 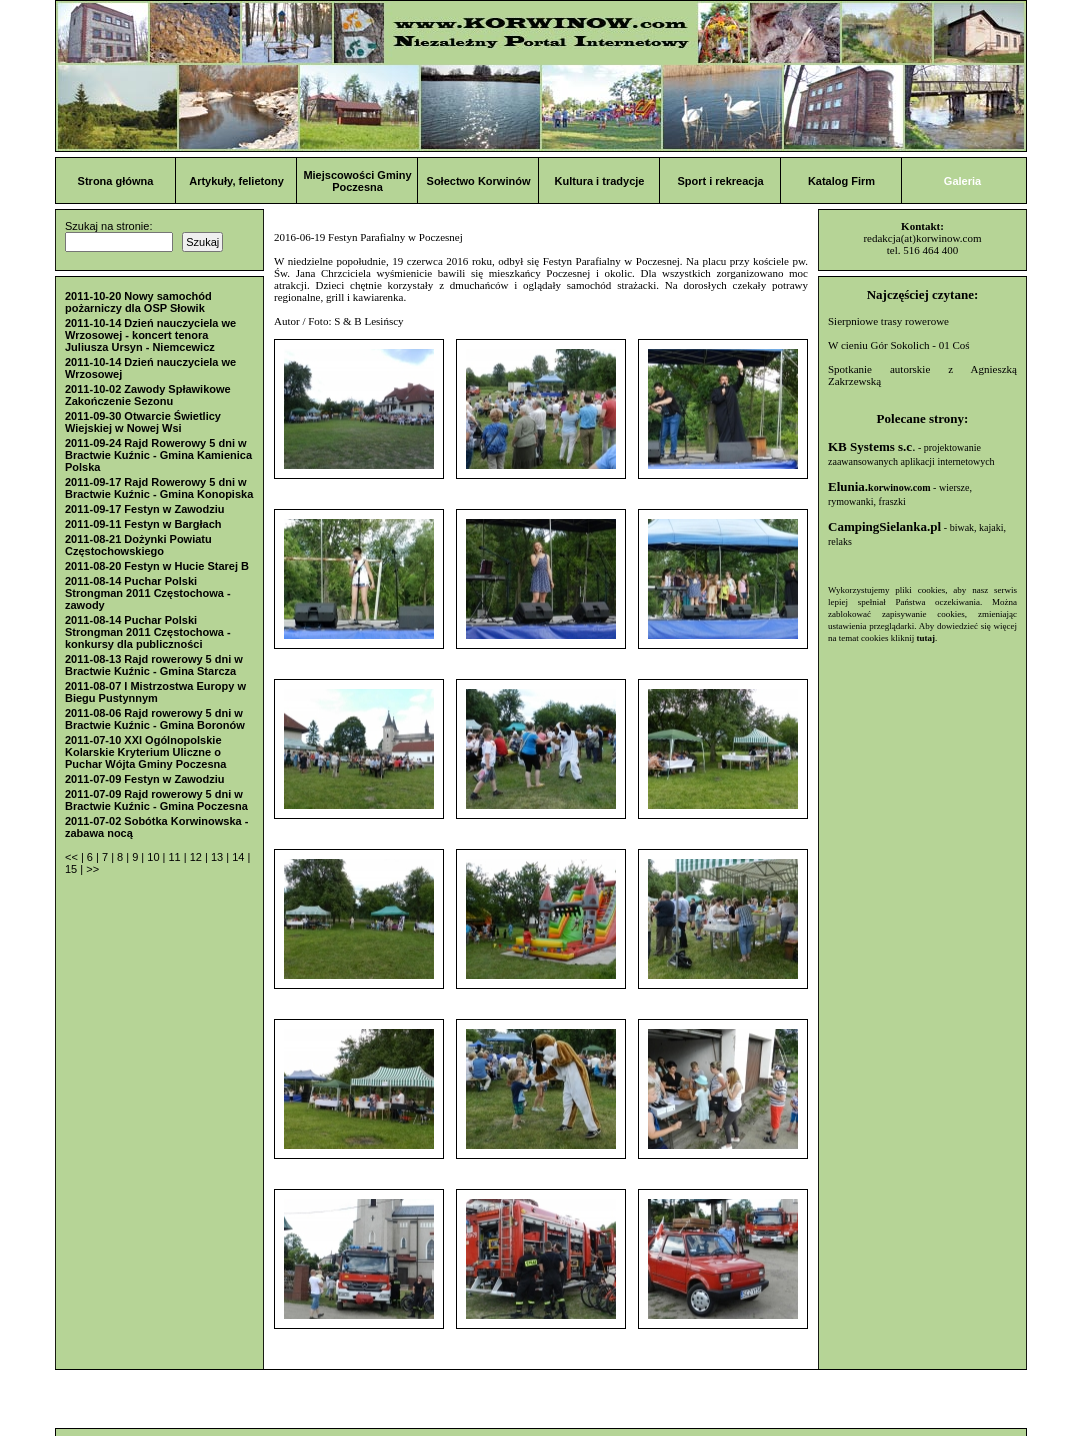 I want to click on 2011-09-11 Festyn w Bargłach, so click(x=143, y=524).